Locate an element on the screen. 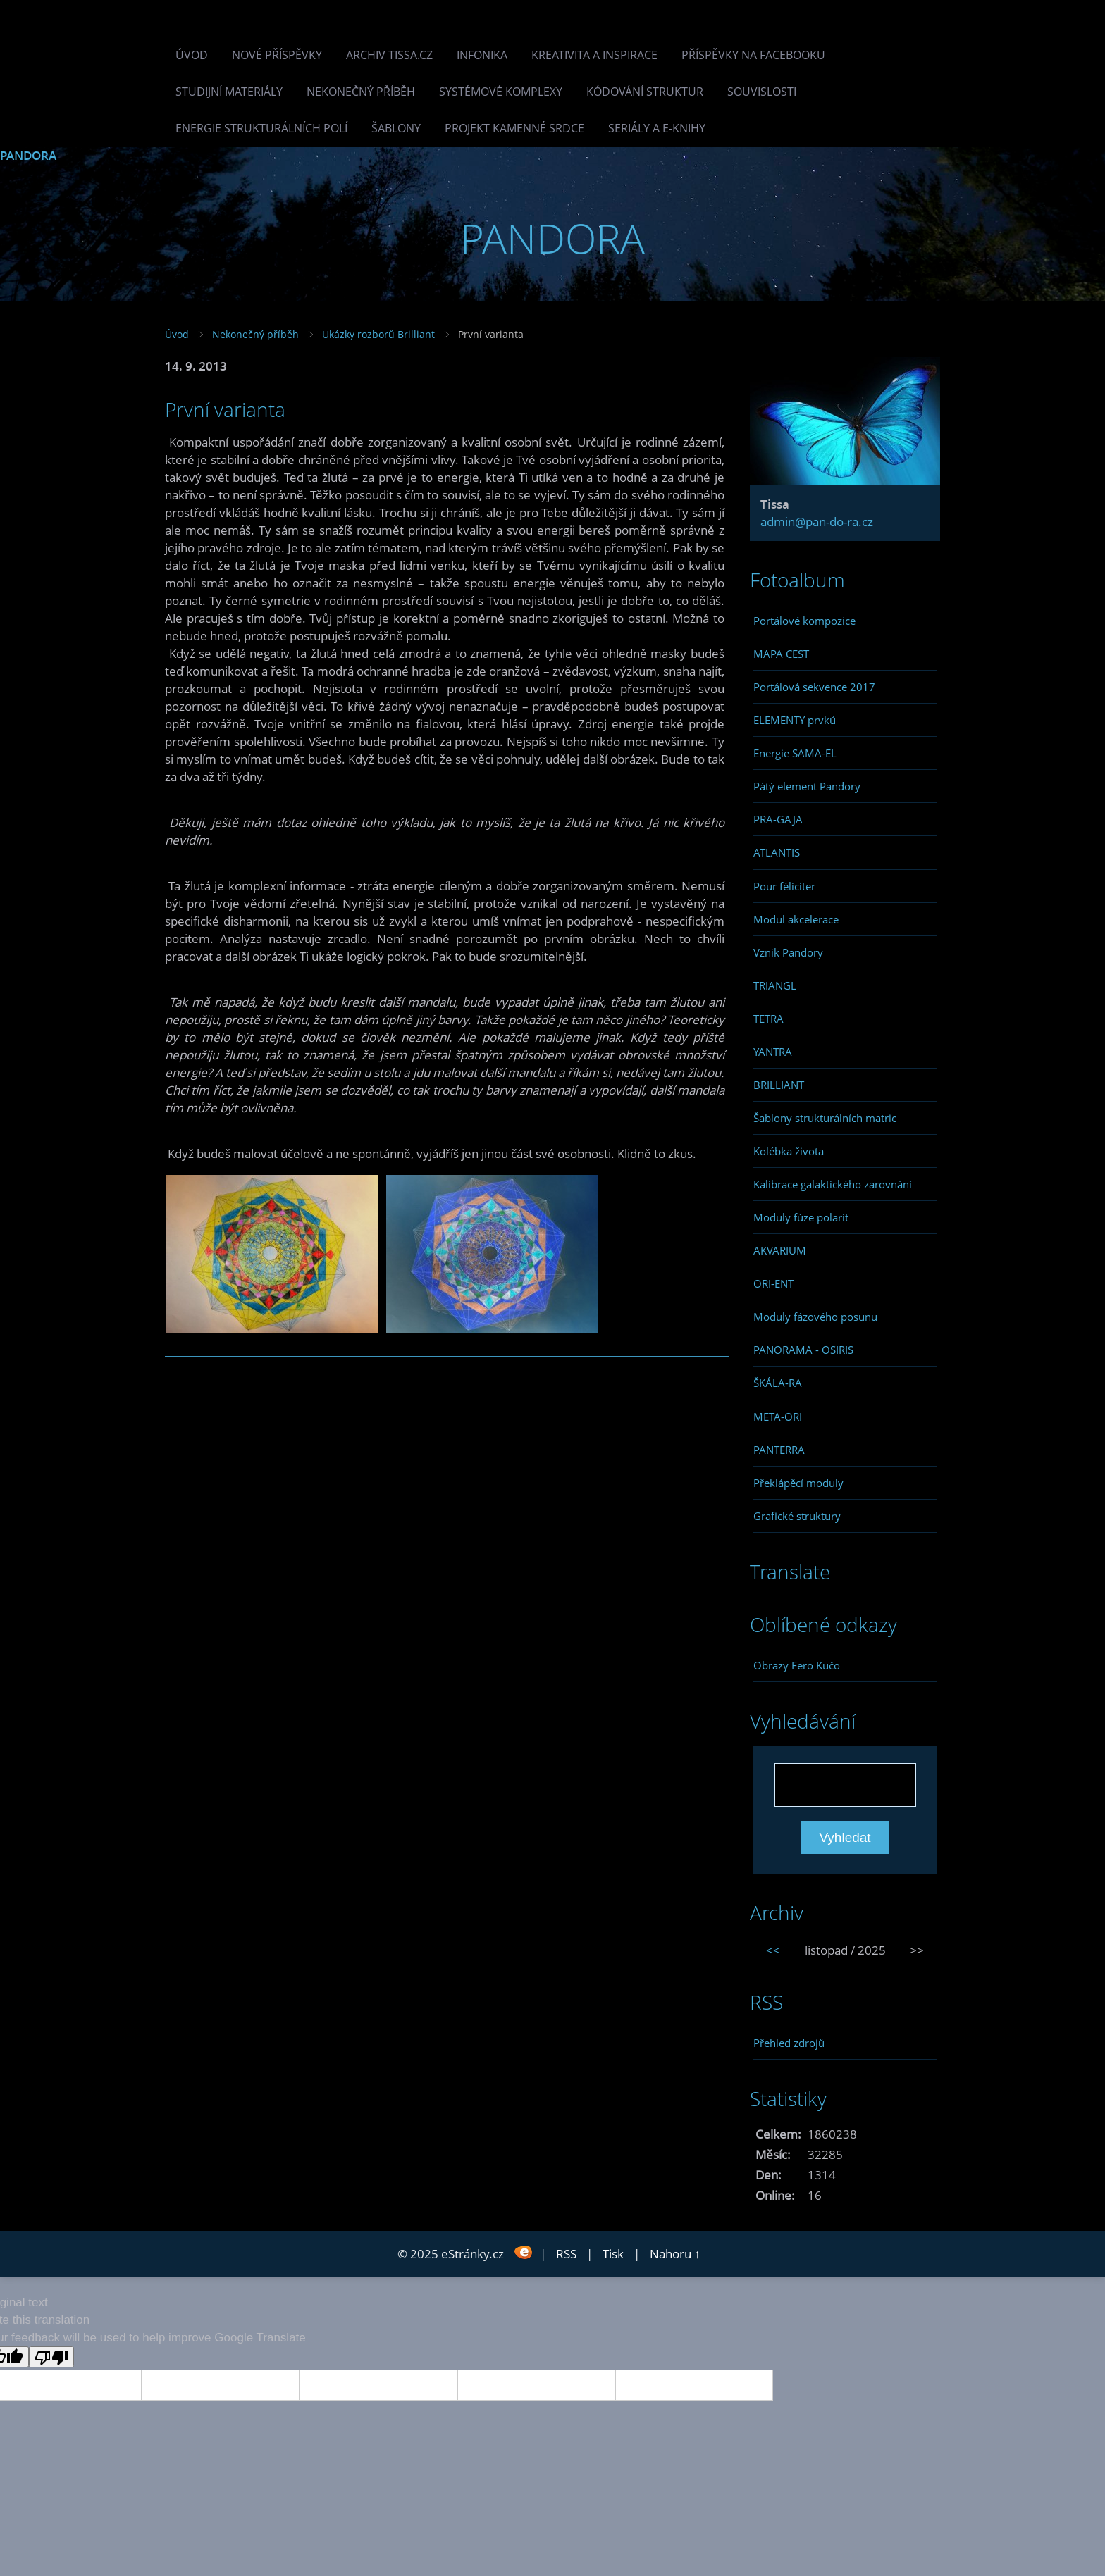  TRIANGL is located at coordinates (774, 985).